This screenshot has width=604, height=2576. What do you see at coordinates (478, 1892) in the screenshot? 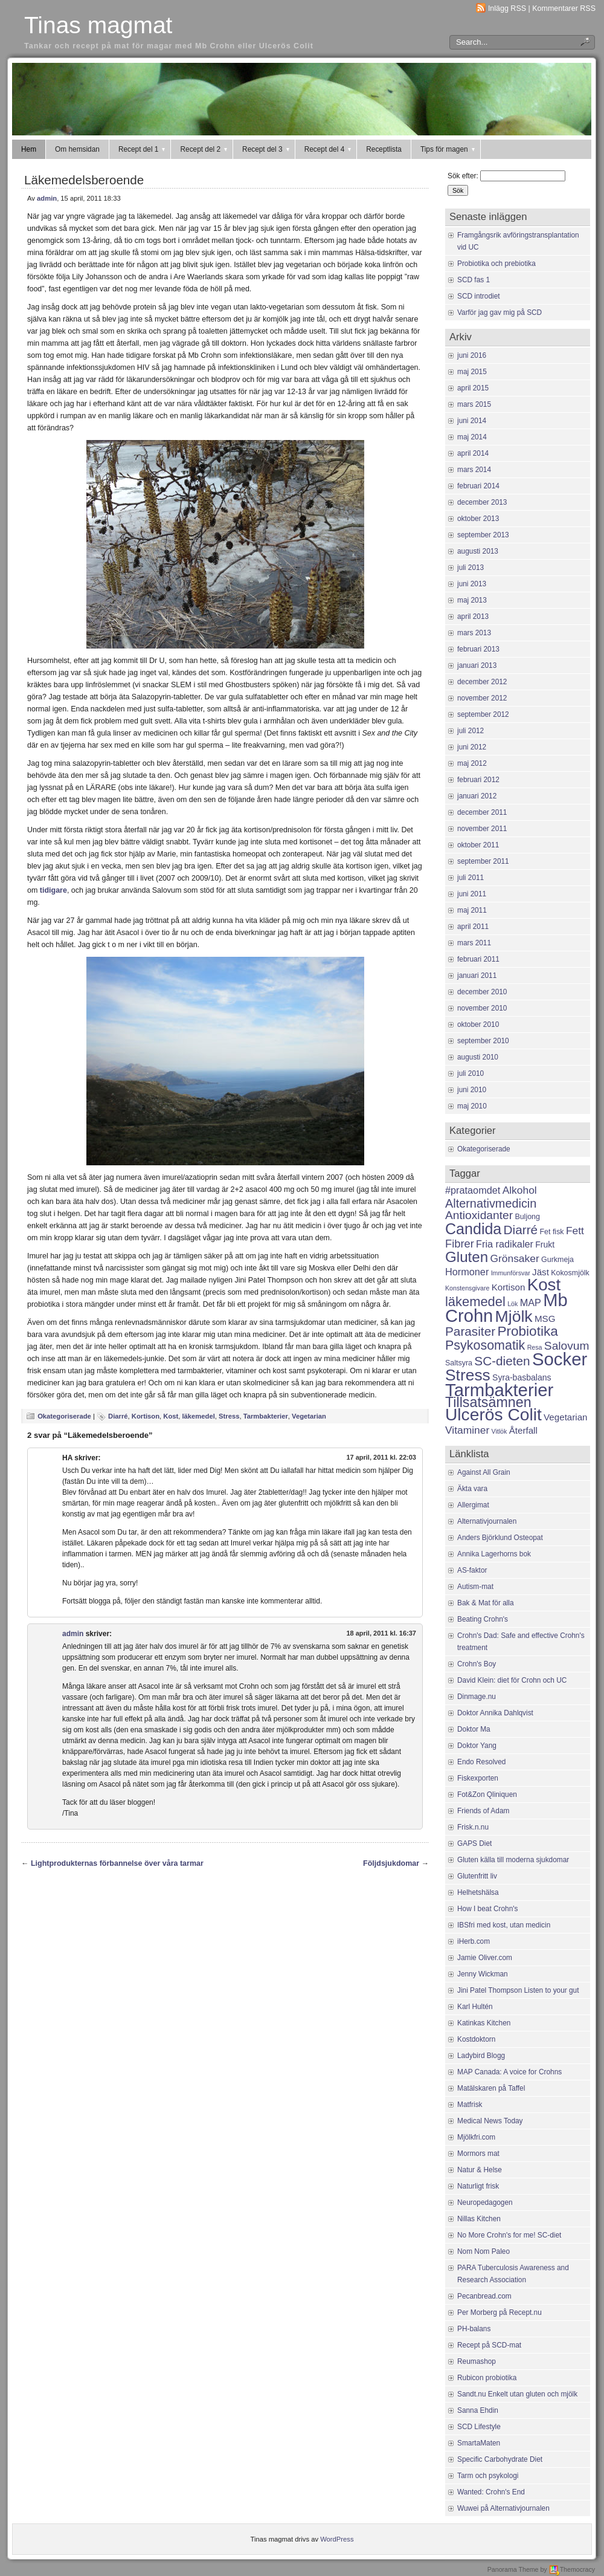
I see `Helhetshälsa` at bounding box center [478, 1892].